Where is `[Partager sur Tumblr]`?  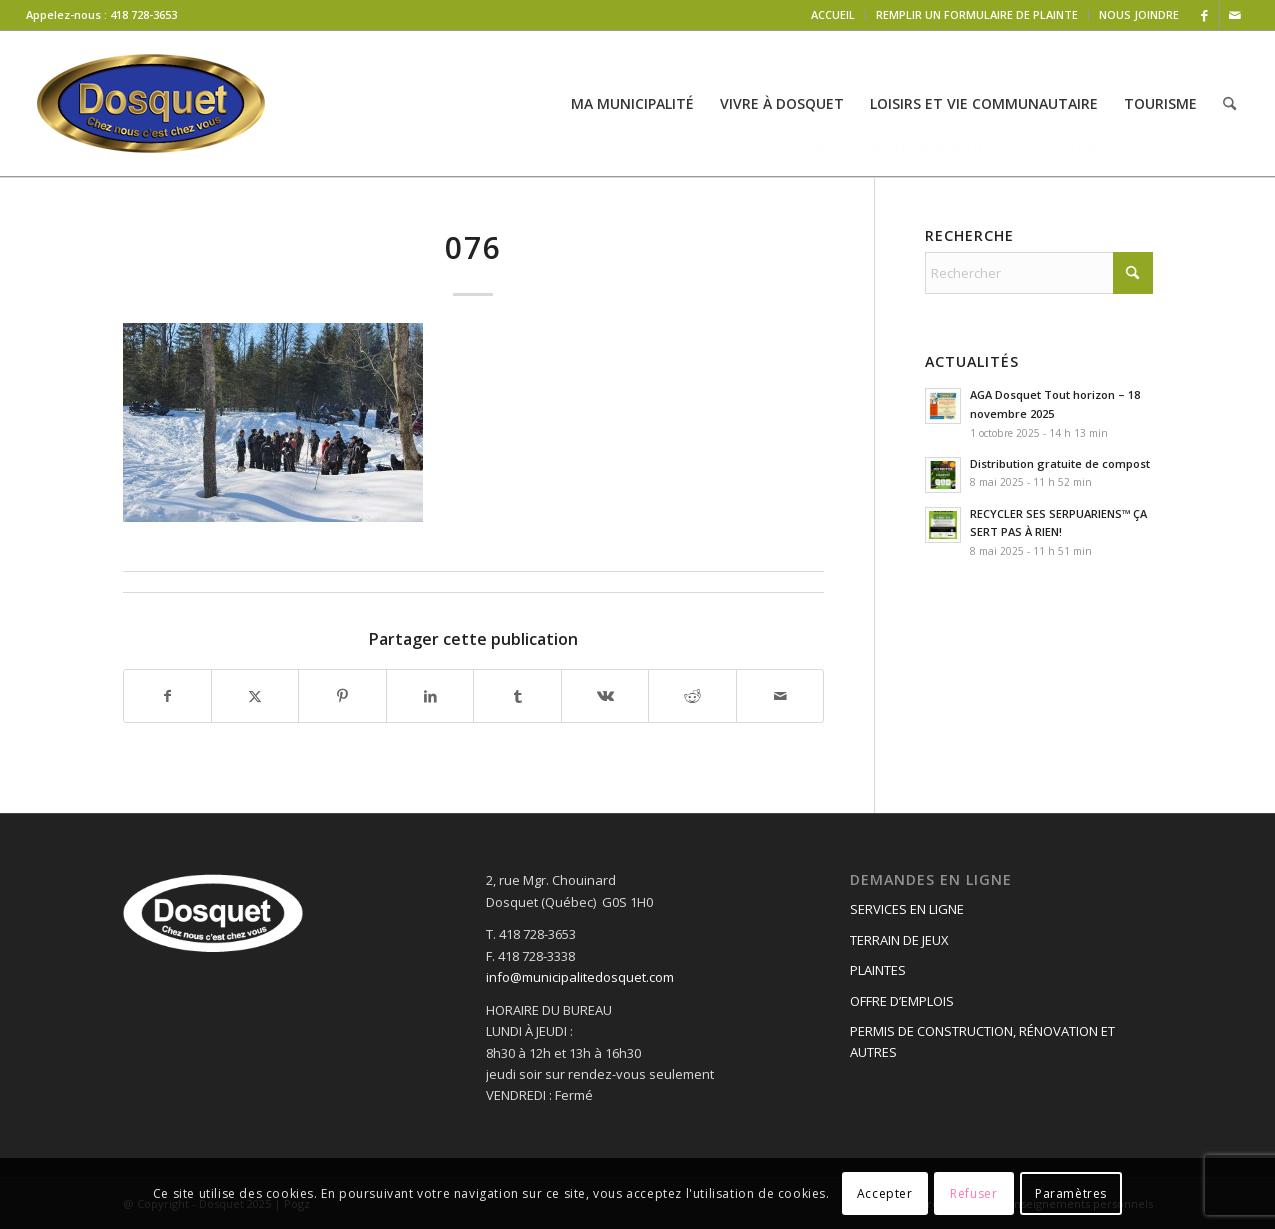 [Partager sur Tumblr] is located at coordinates (517, 696).